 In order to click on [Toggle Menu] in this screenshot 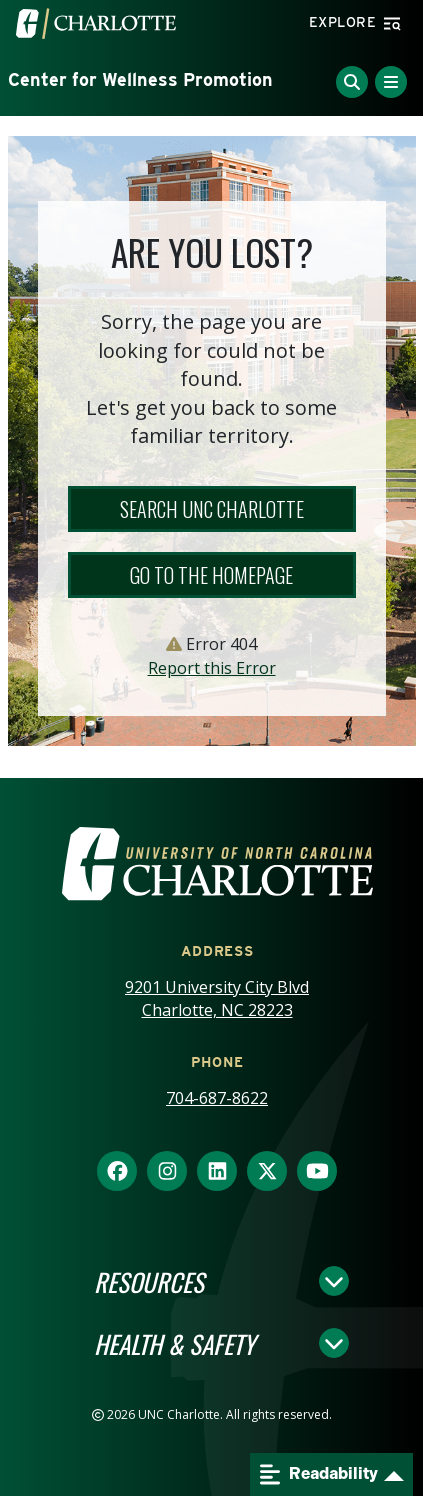, I will do `click(391, 82)`.